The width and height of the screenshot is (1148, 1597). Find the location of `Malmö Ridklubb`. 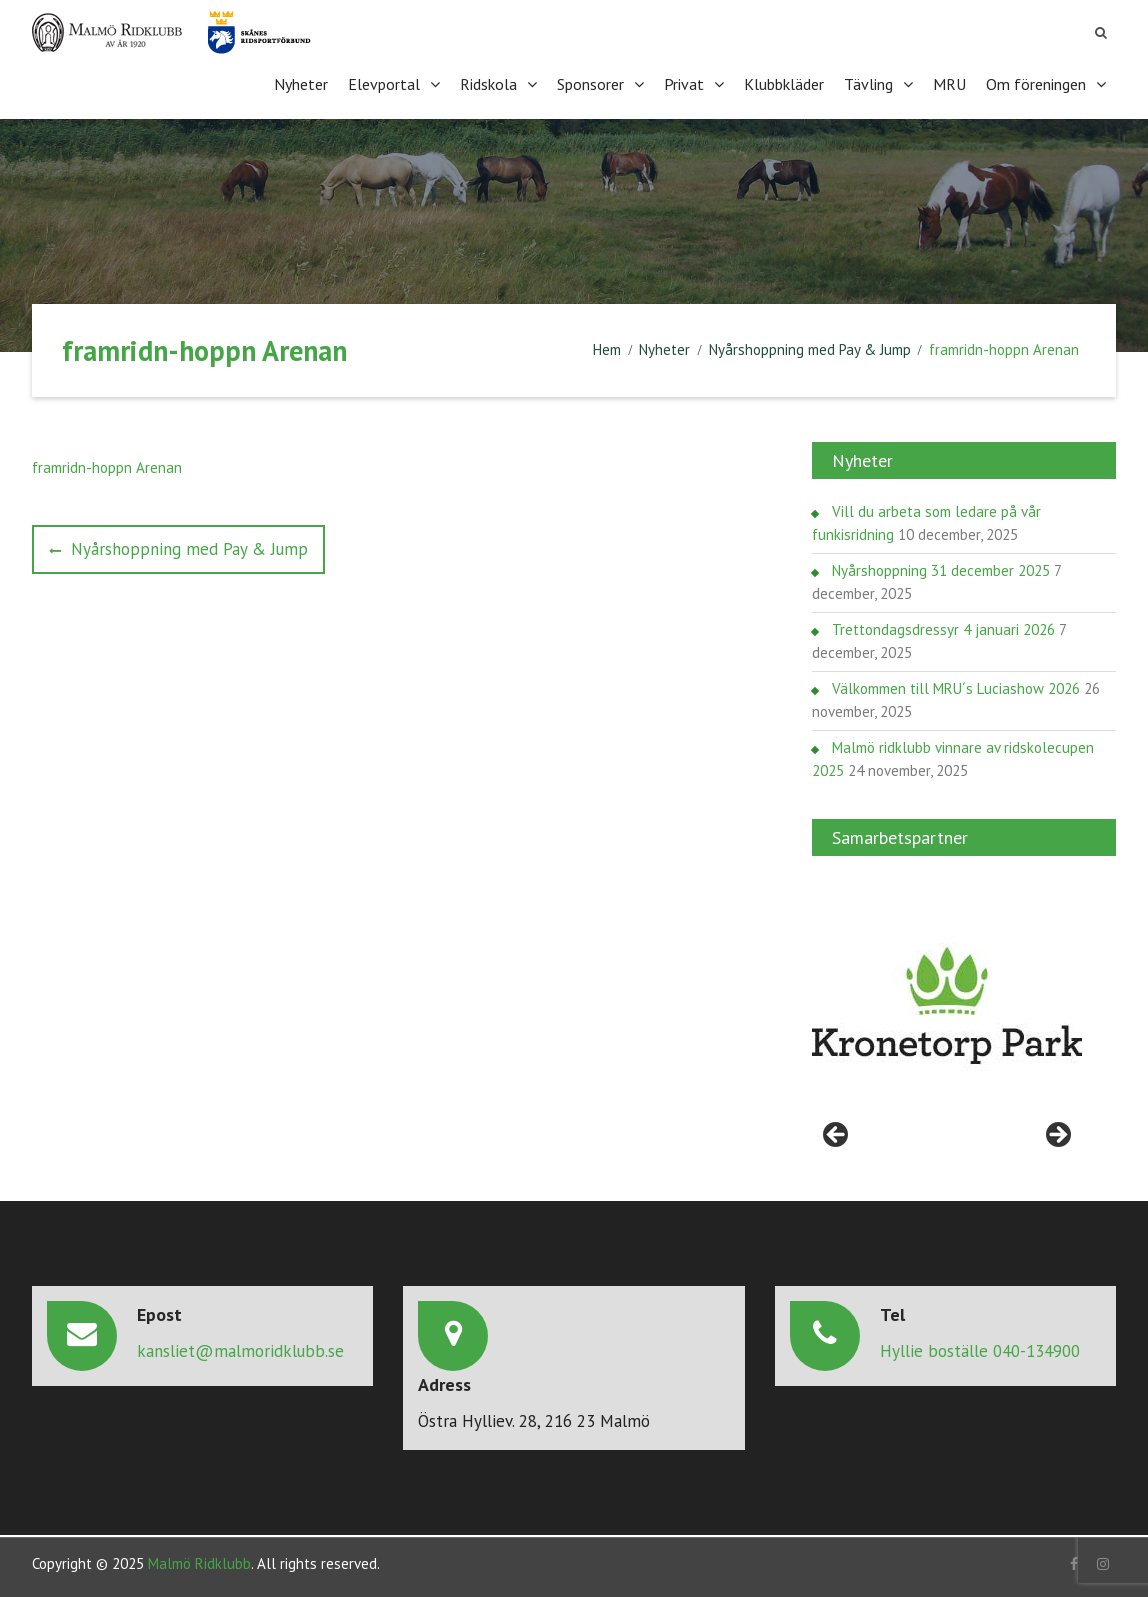

Malmö Ridklubb is located at coordinates (199, 1563).